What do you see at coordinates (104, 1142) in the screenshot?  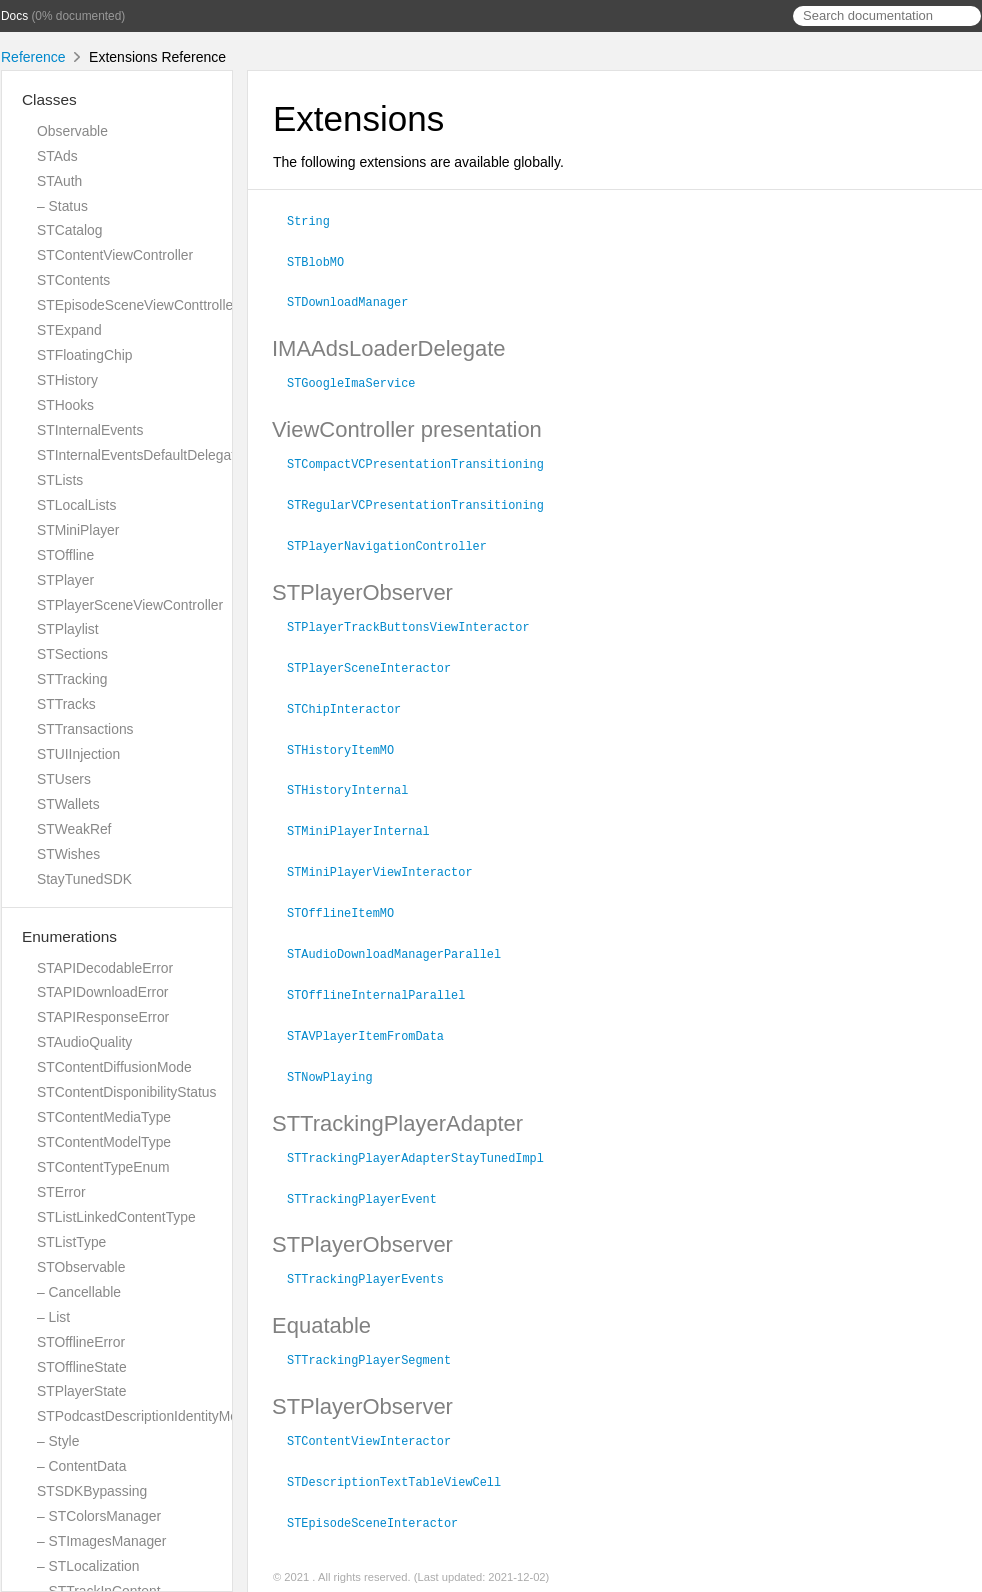 I see `STContentModelType` at bounding box center [104, 1142].